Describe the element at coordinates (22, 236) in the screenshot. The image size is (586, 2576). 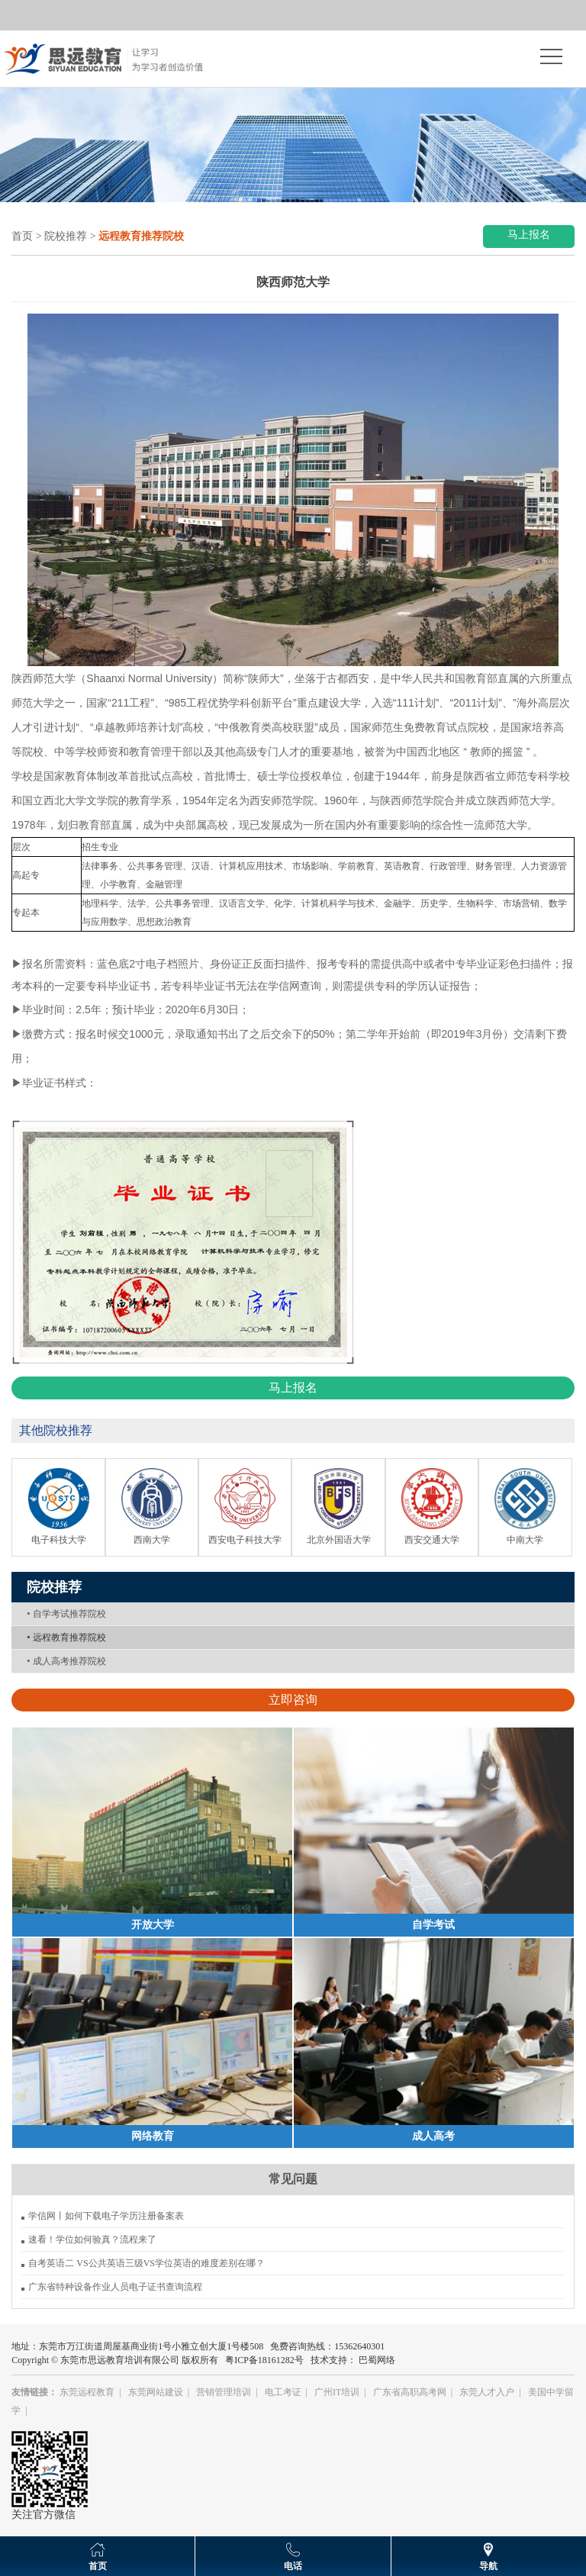
I see `首页` at that location.